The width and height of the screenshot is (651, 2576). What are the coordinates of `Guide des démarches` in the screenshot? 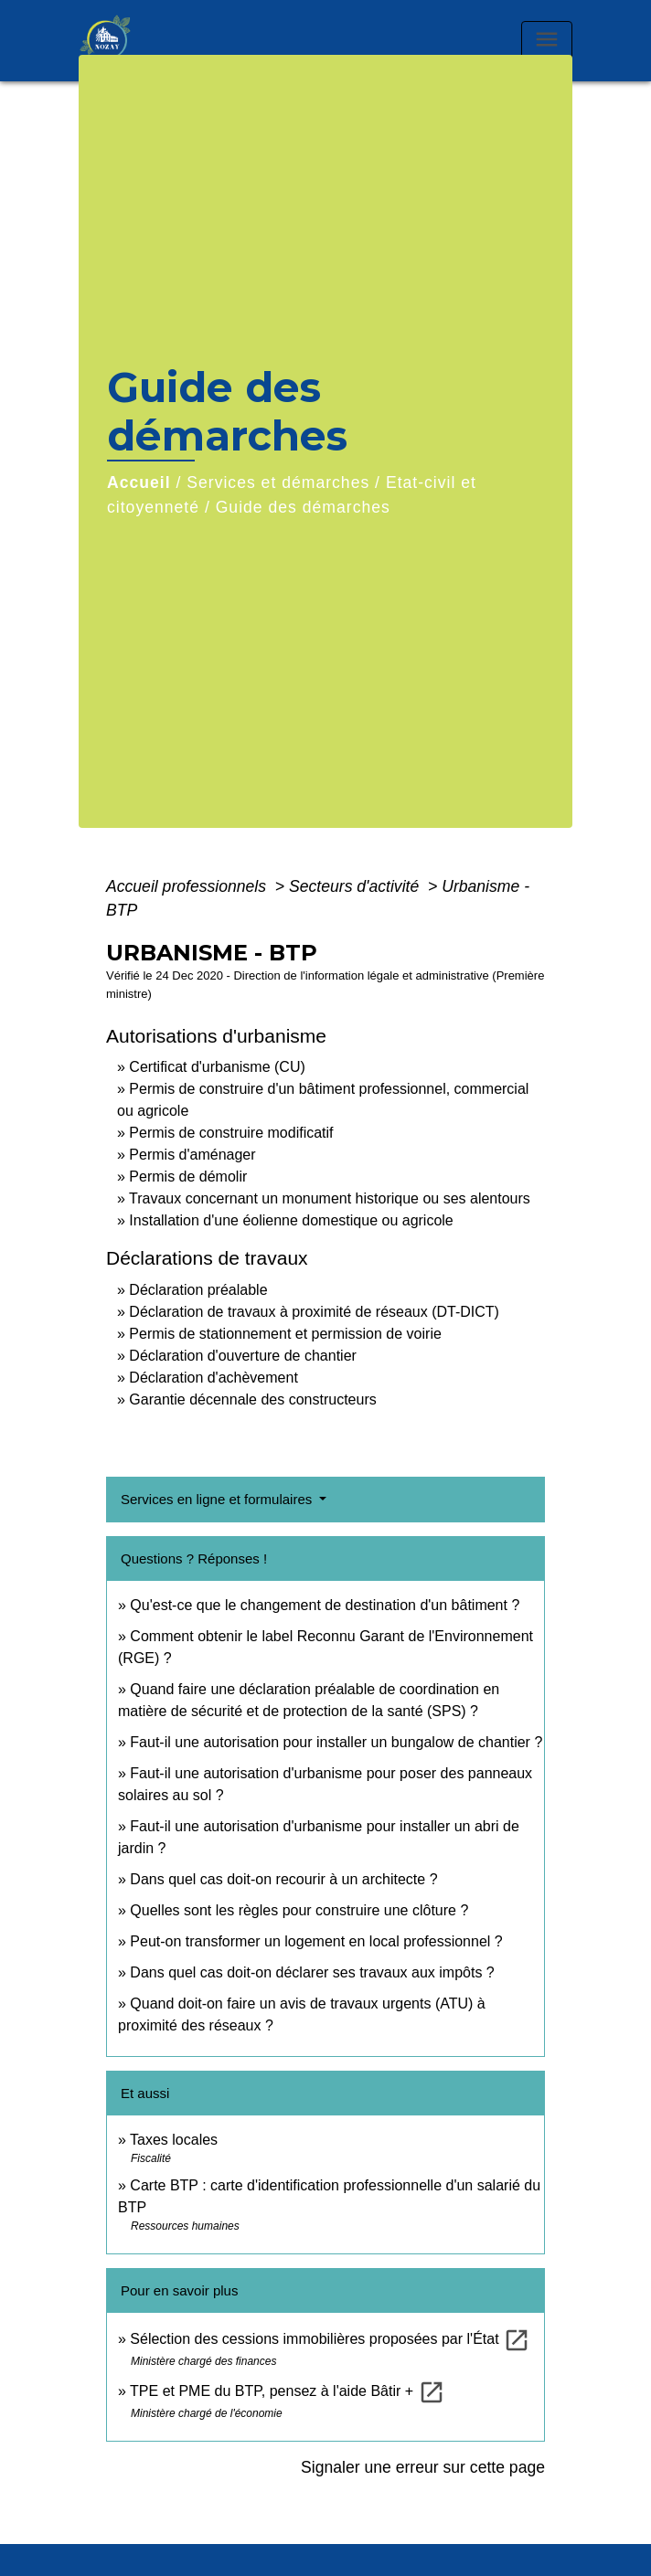 It's located at (303, 507).